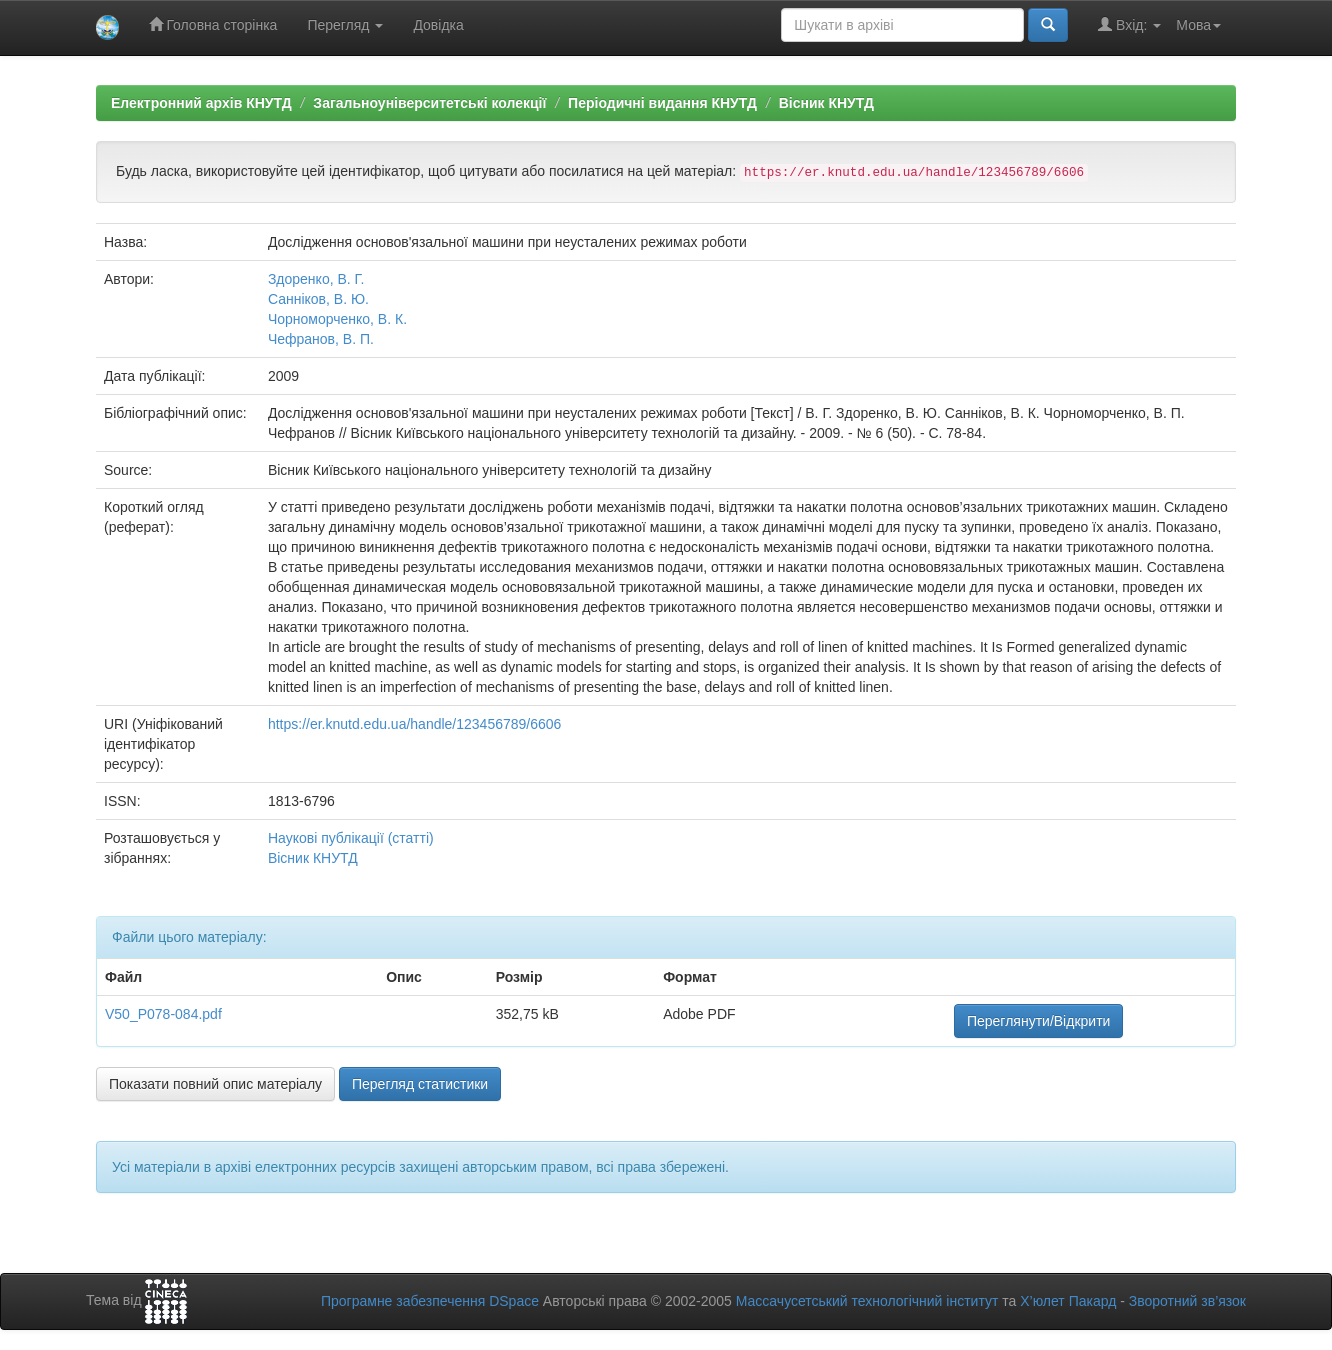 The image size is (1332, 1350). Describe the element at coordinates (337, 319) in the screenshot. I see `Чорноморченко, В. К.` at that location.